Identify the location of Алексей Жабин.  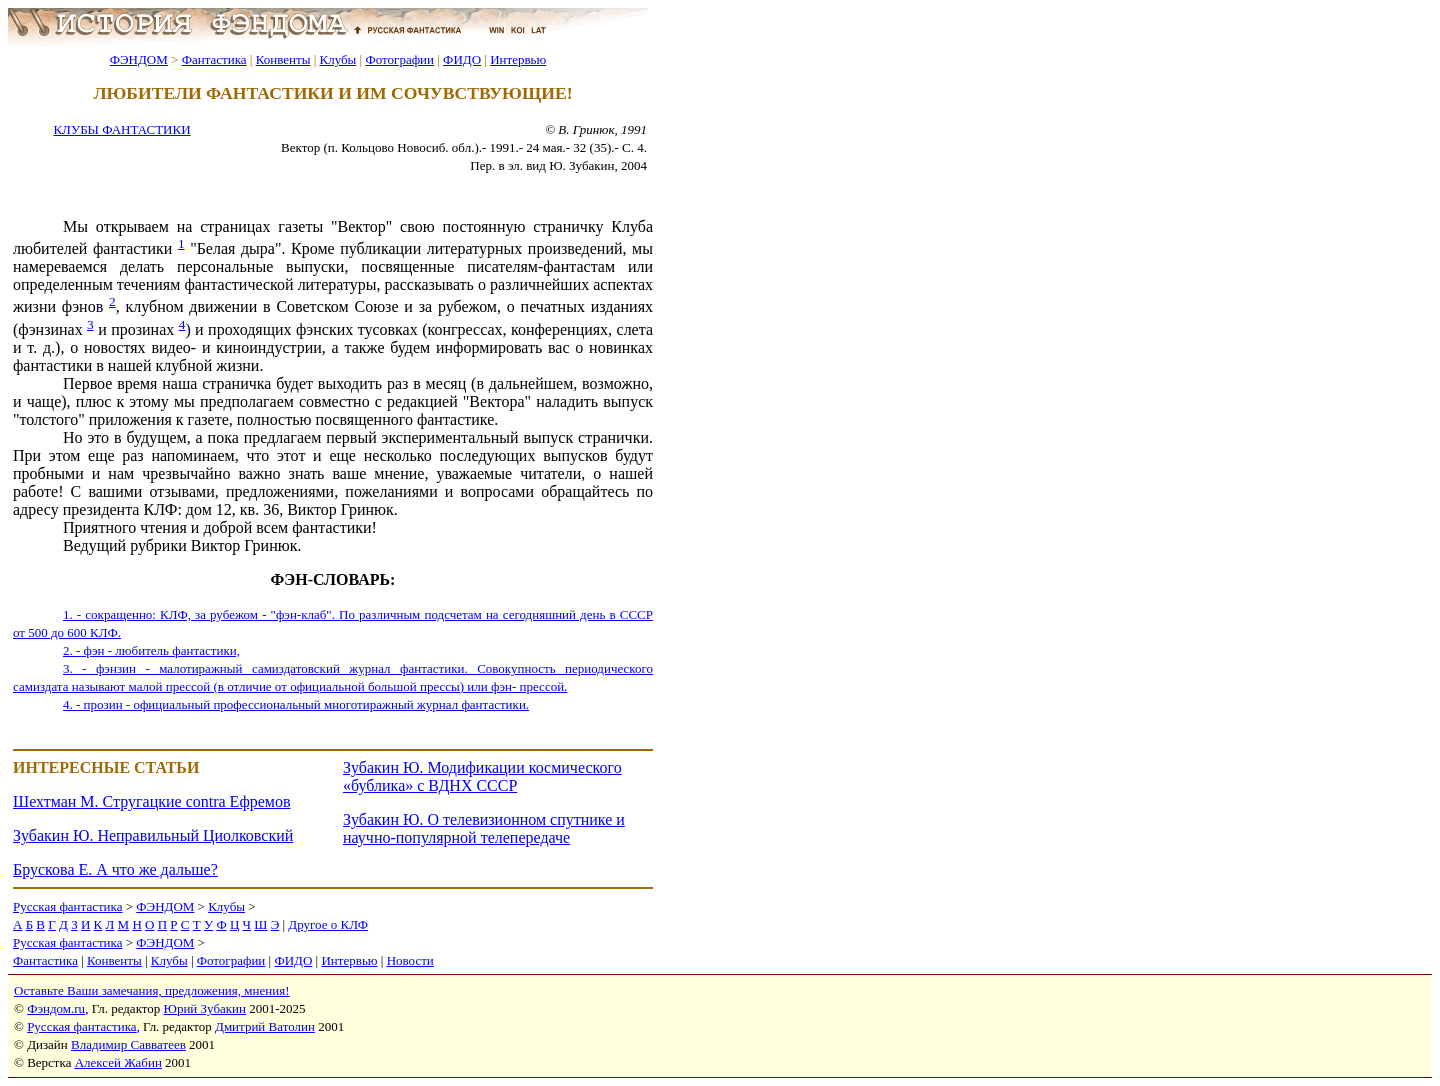
(118, 1062).